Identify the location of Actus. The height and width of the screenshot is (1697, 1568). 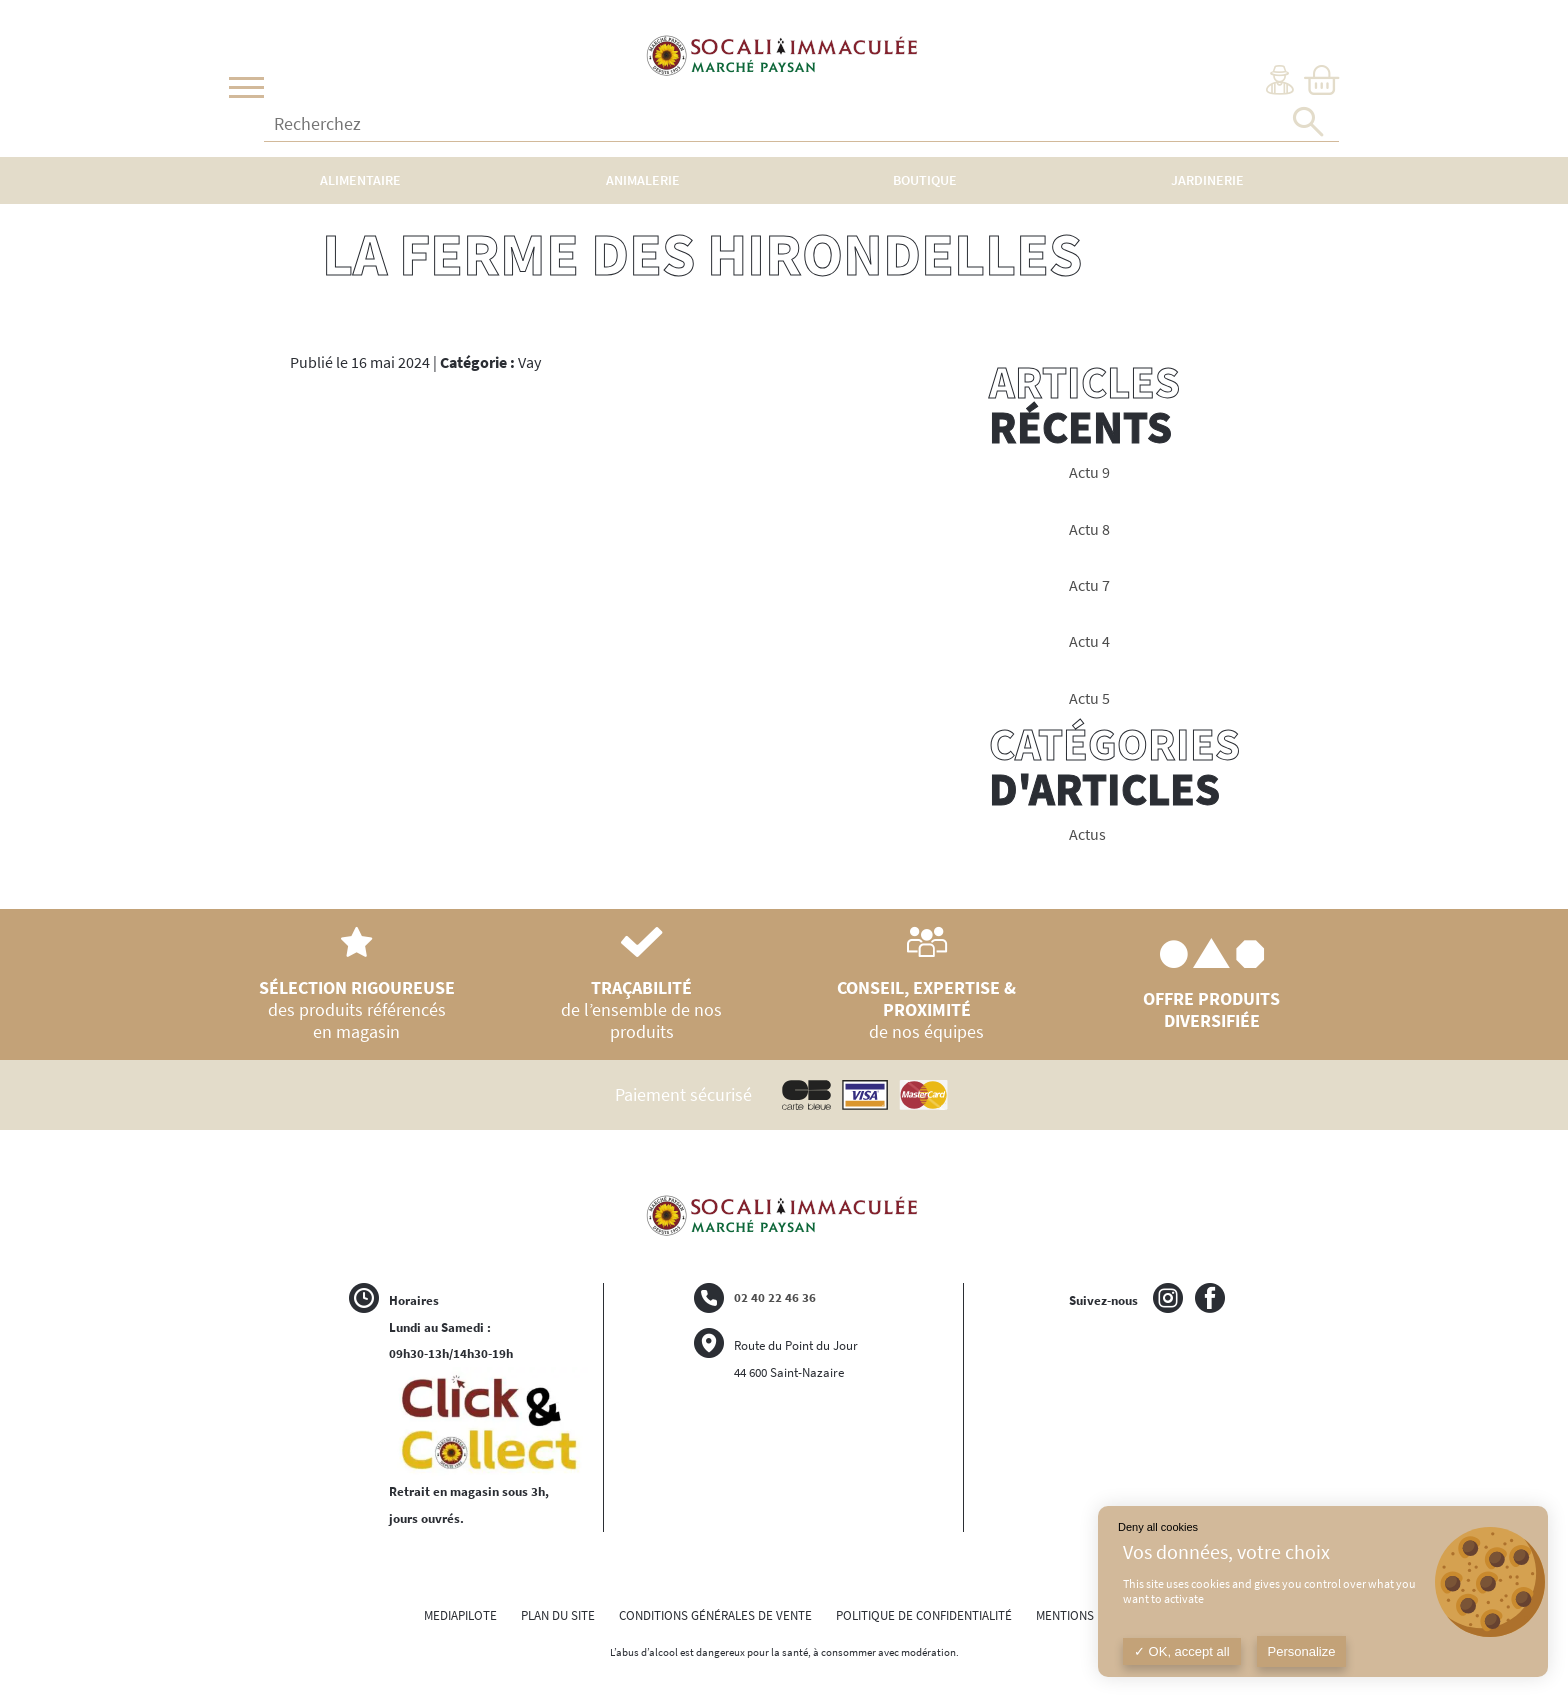
(1087, 834).